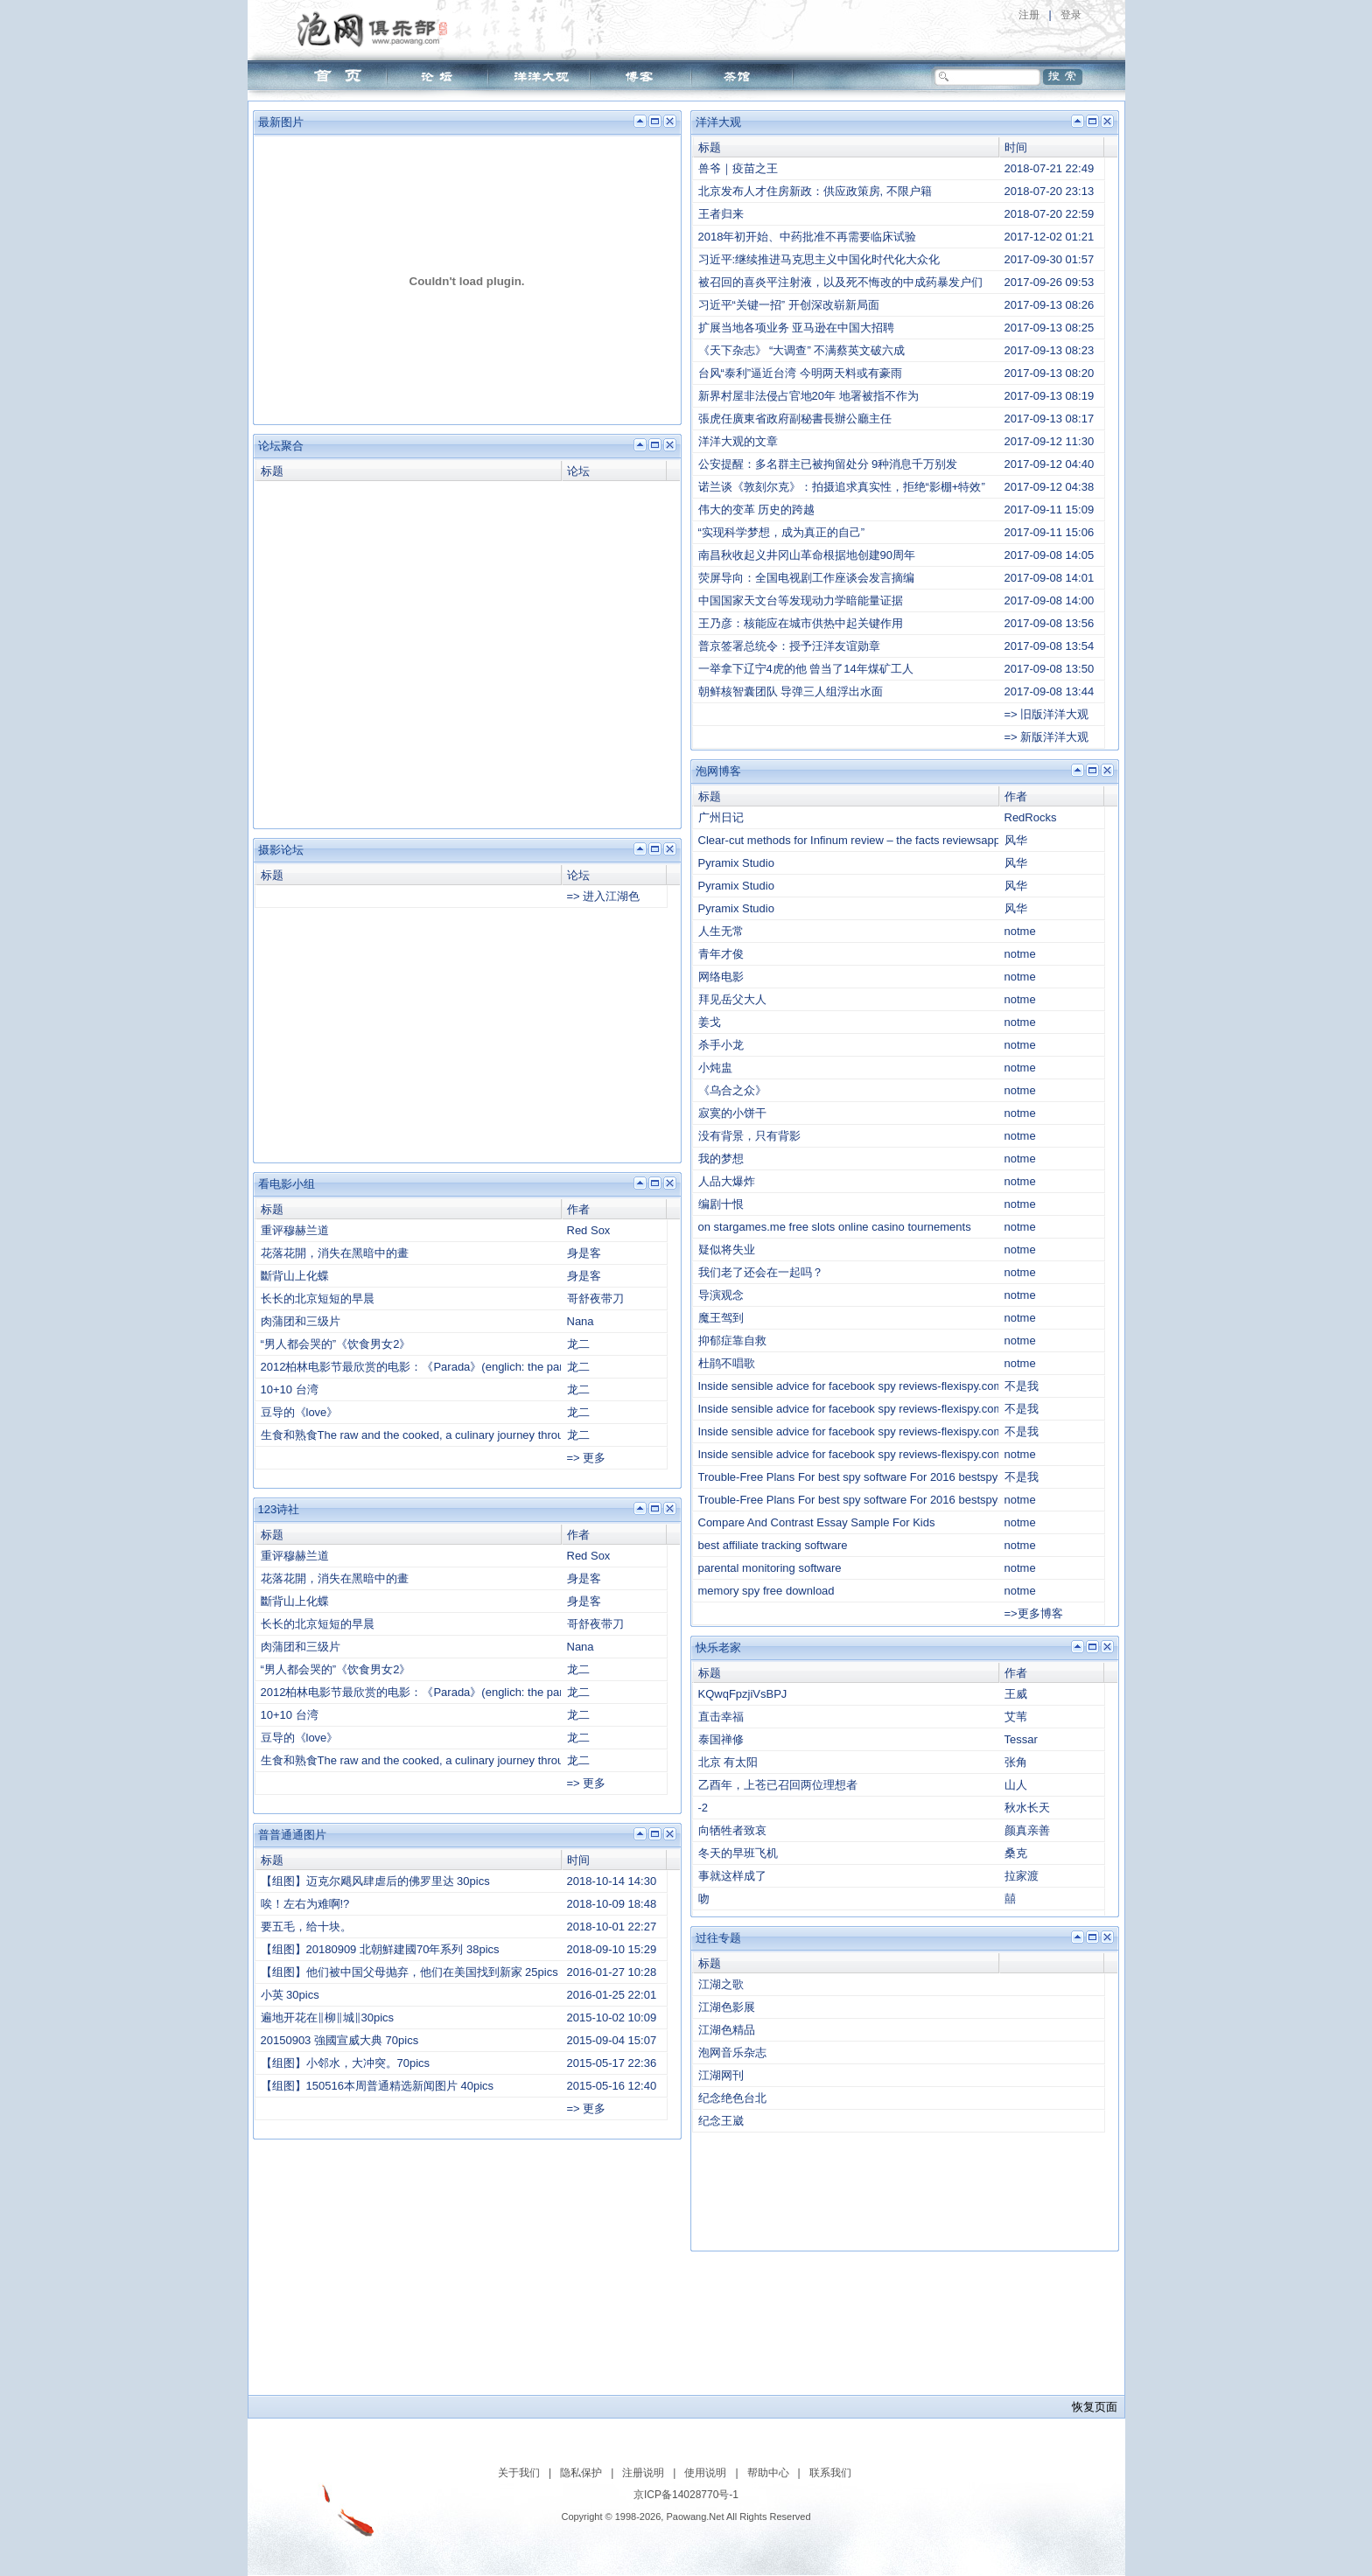 This screenshot has width=1372, height=2576. I want to click on 杜鹃不唱歌, so click(726, 1363).